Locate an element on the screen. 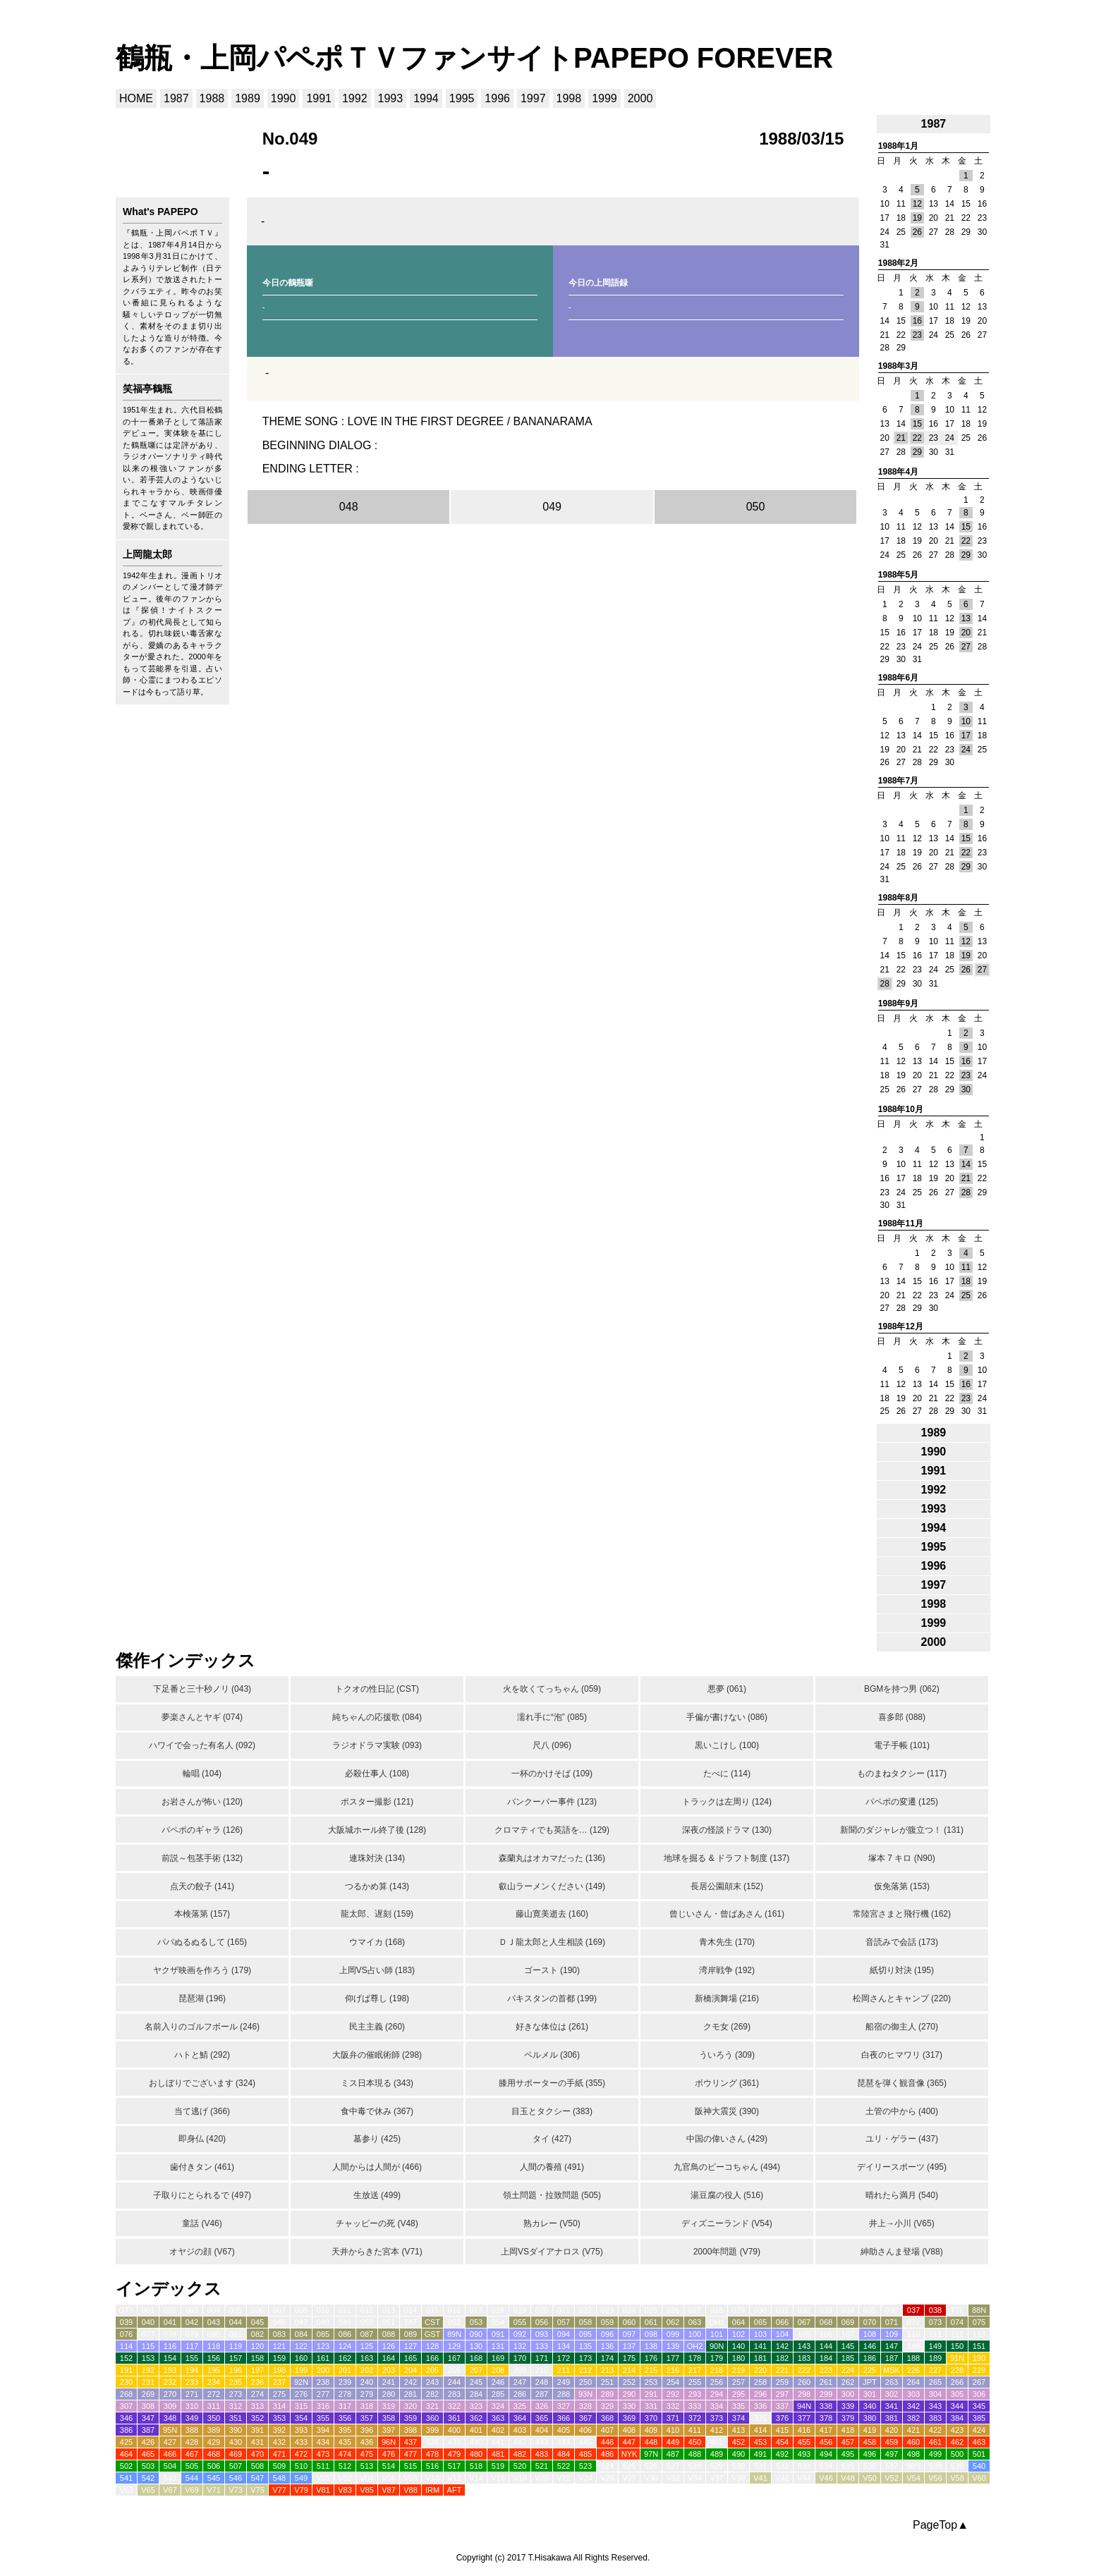 The image size is (1106, 2576). V24 is located at coordinates (585, 2478).